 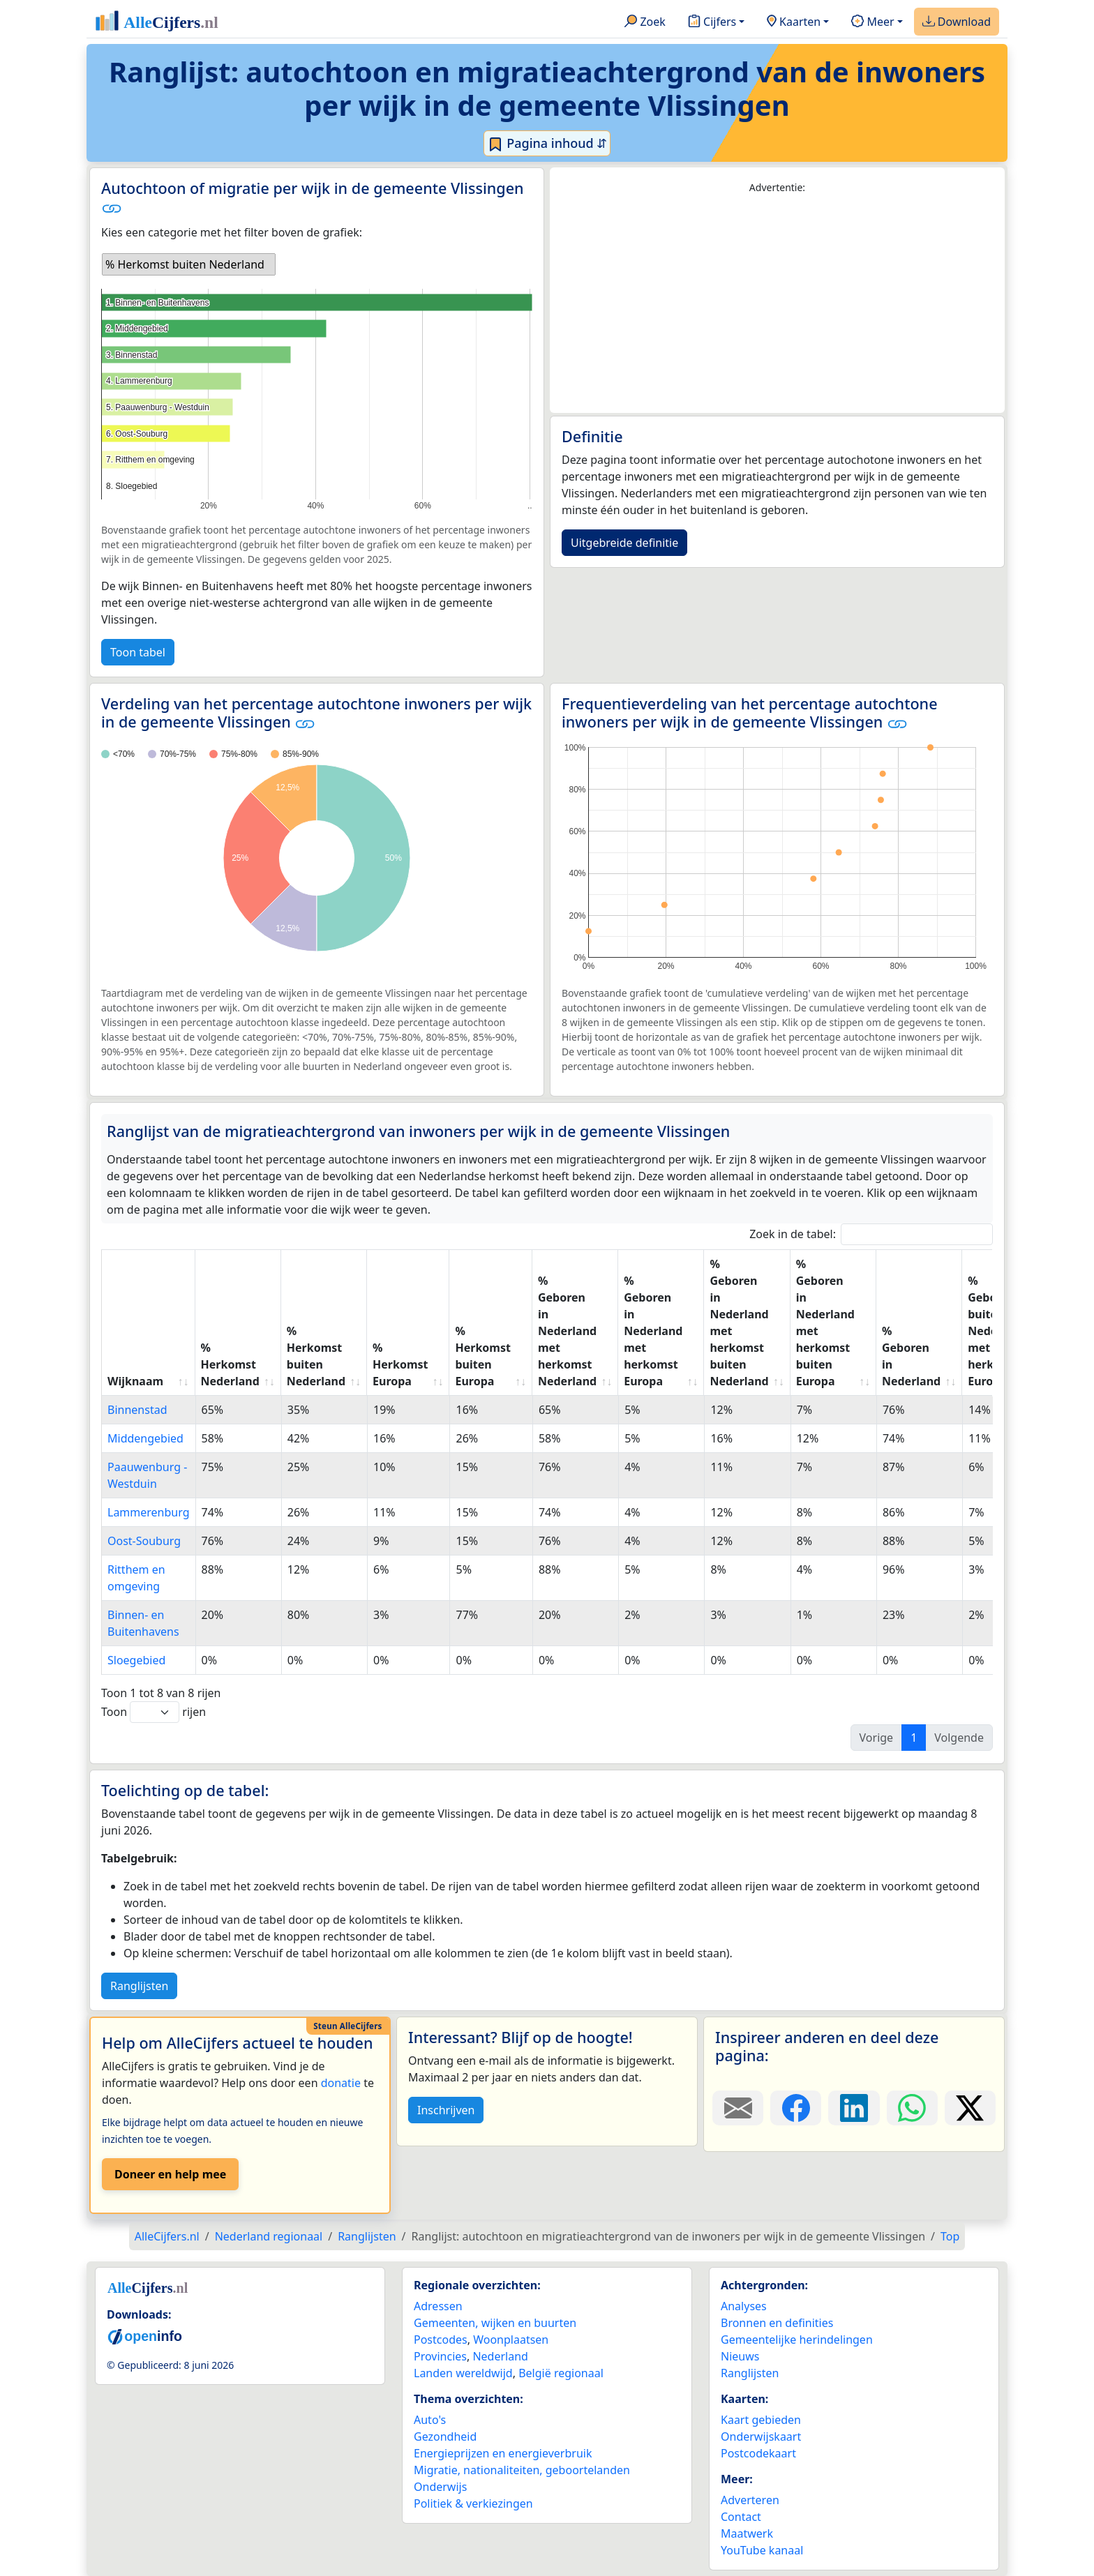 I want to click on Adressen, so click(x=438, y=2306).